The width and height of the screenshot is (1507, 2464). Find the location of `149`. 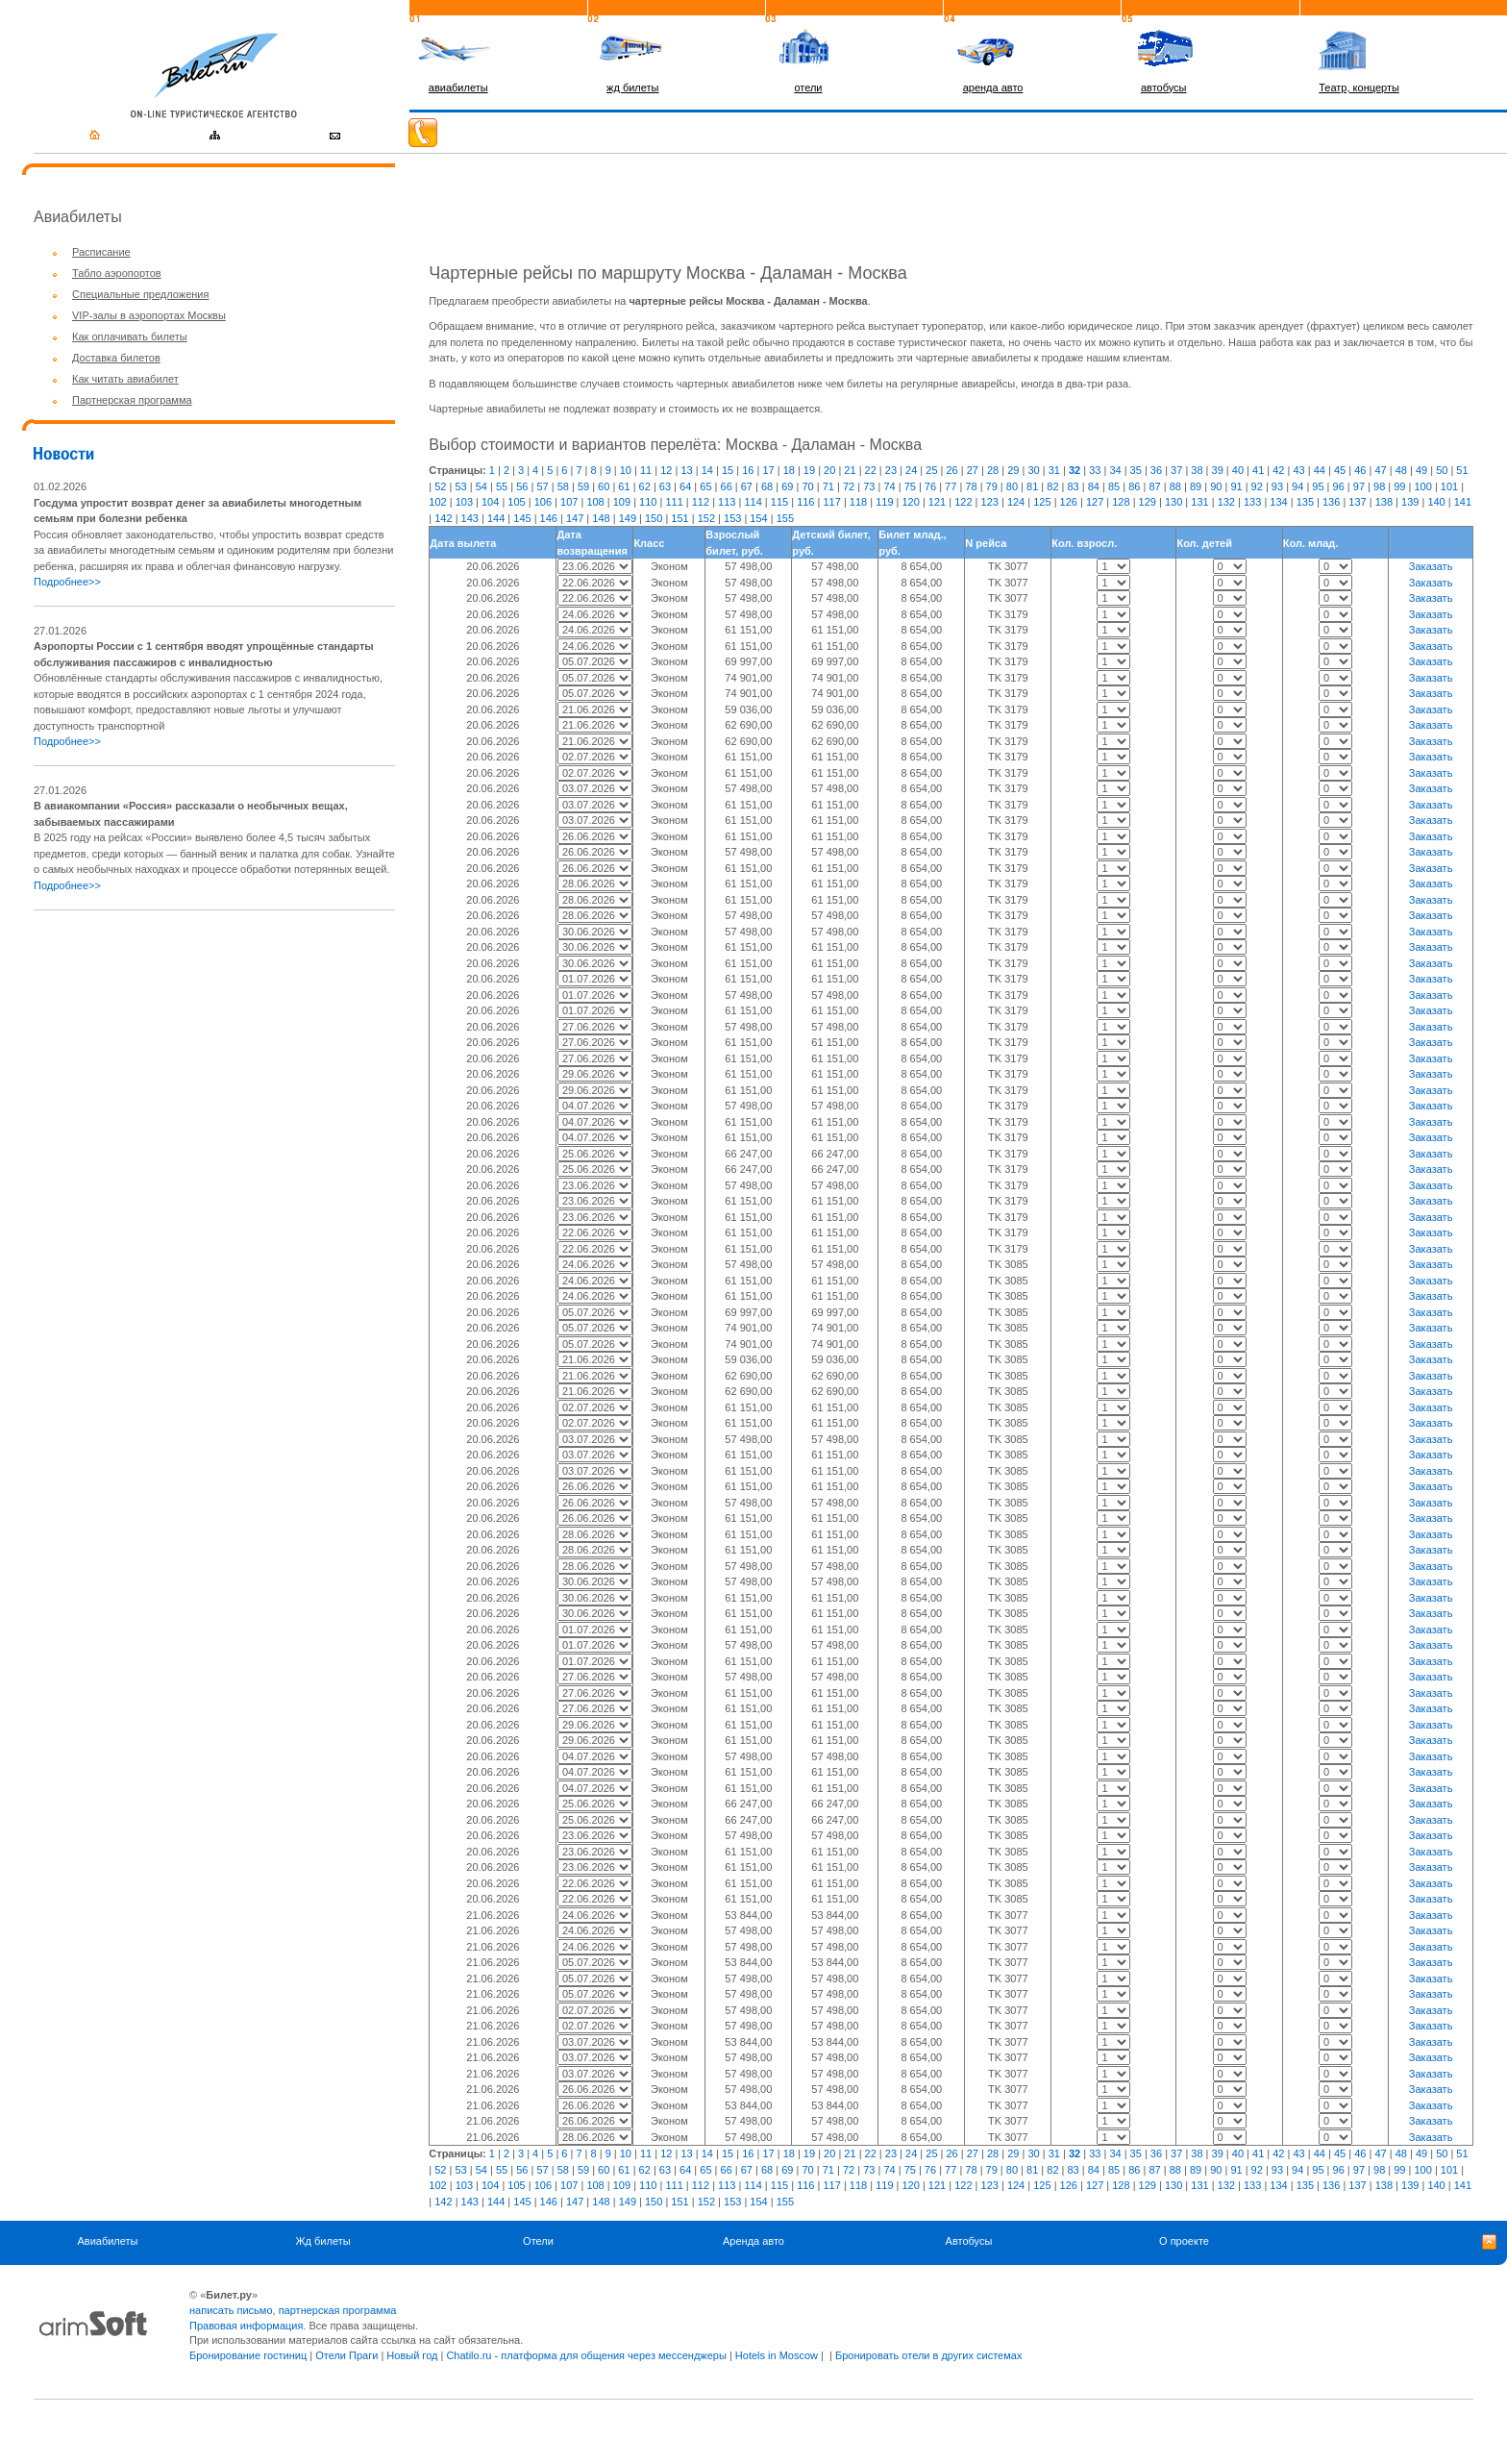

149 is located at coordinates (627, 518).